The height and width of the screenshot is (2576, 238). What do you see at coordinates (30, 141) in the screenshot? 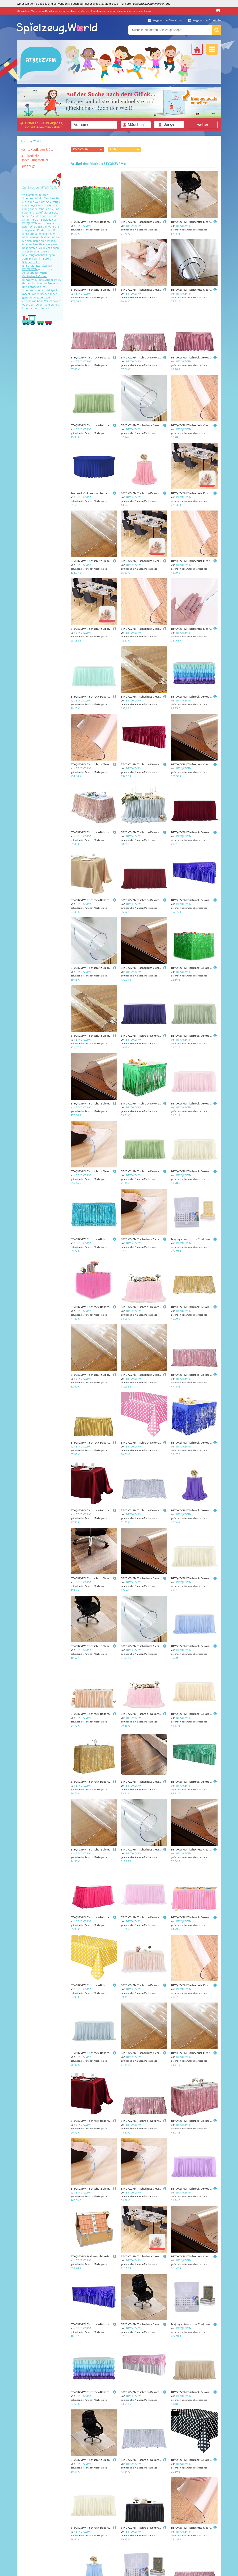
I see `Spielzeug.World` at bounding box center [30, 141].